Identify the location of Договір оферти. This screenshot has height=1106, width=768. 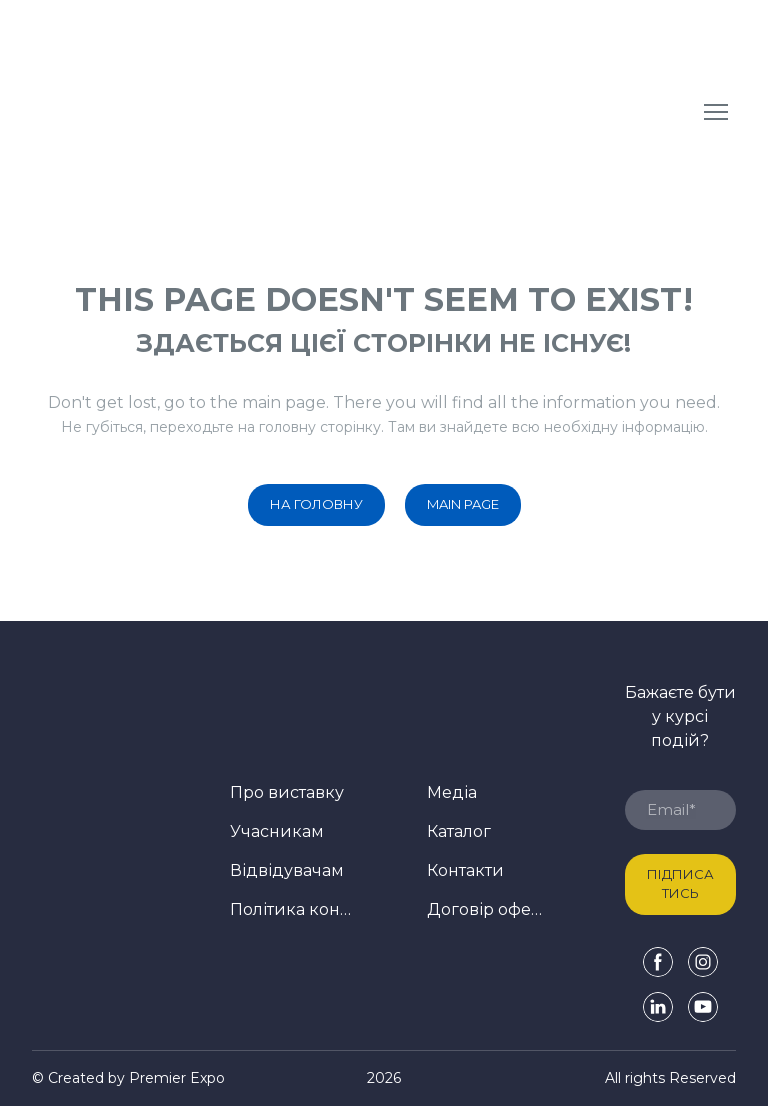
(488, 909).